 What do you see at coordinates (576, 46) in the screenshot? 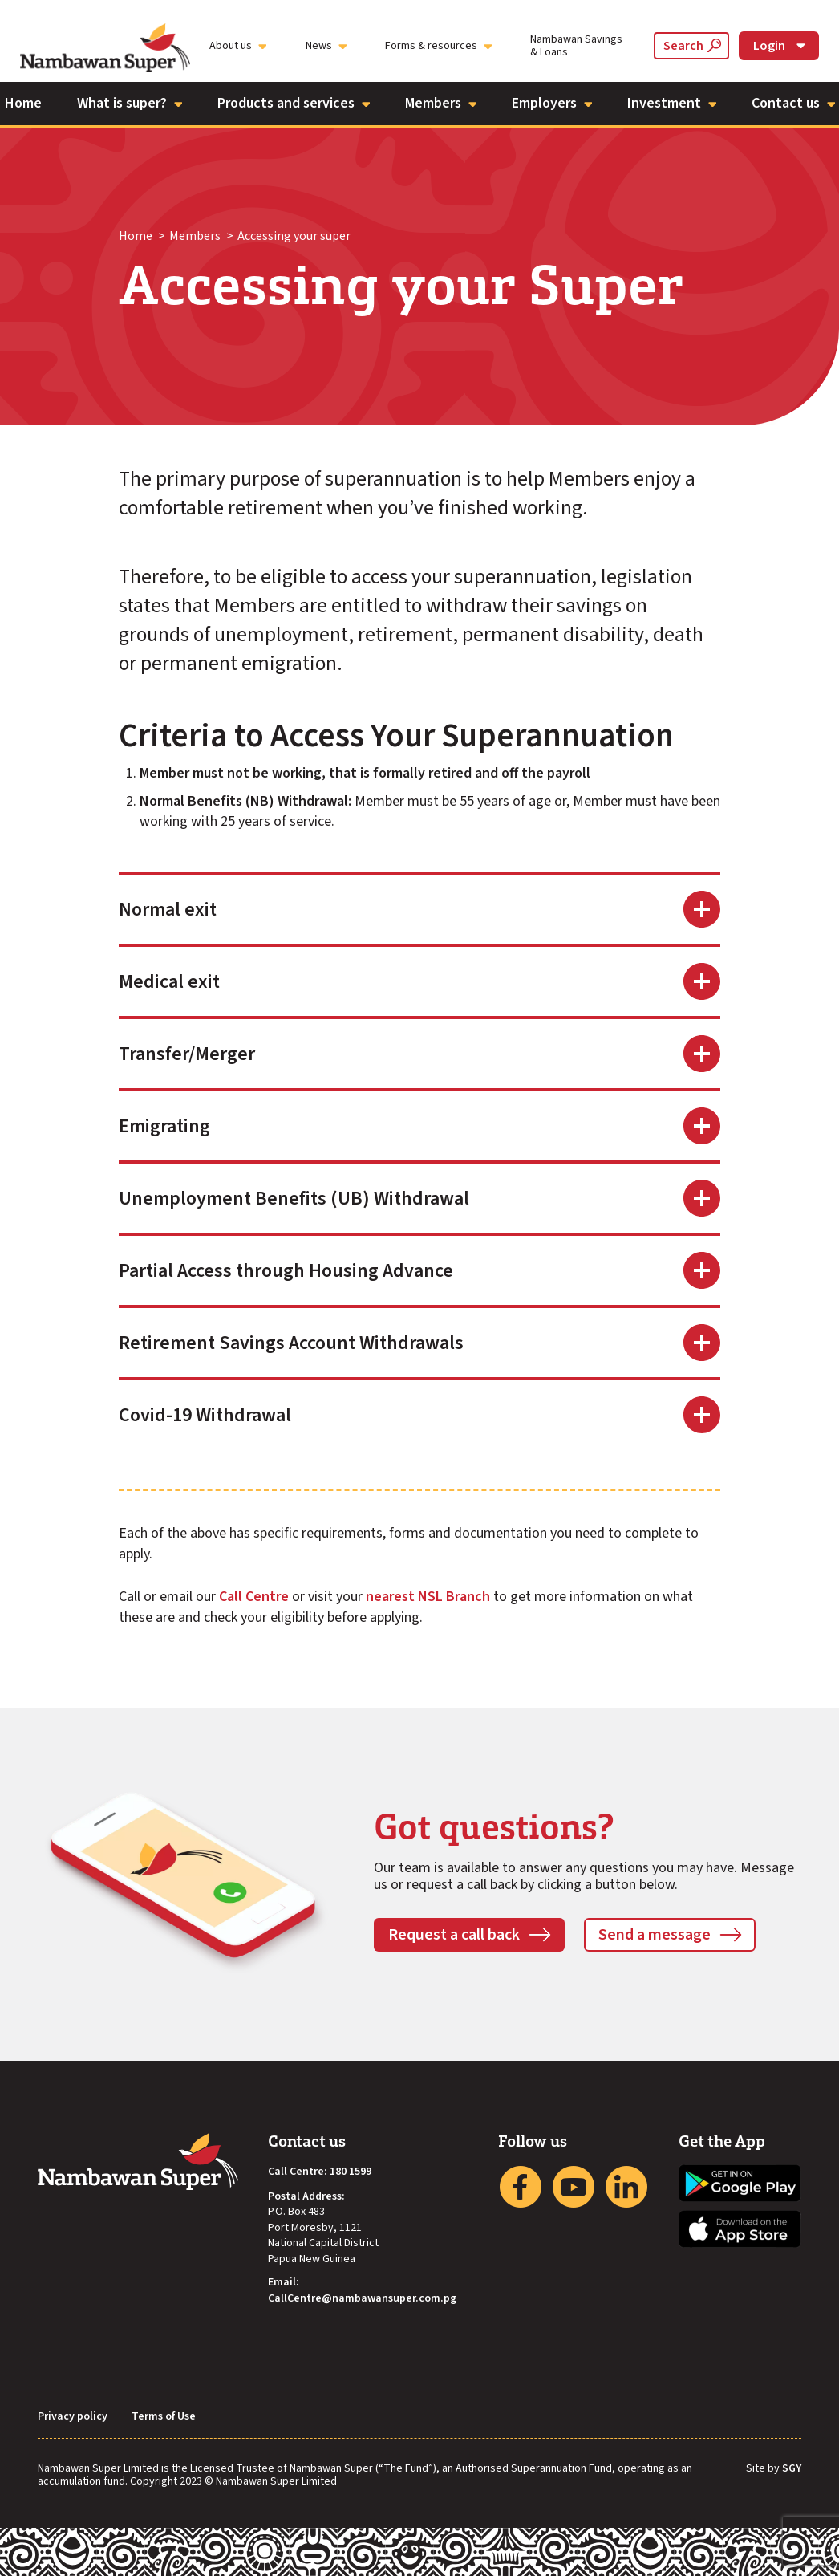
I see `Nambawan Savings & Loans` at bounding box center [576, 46].